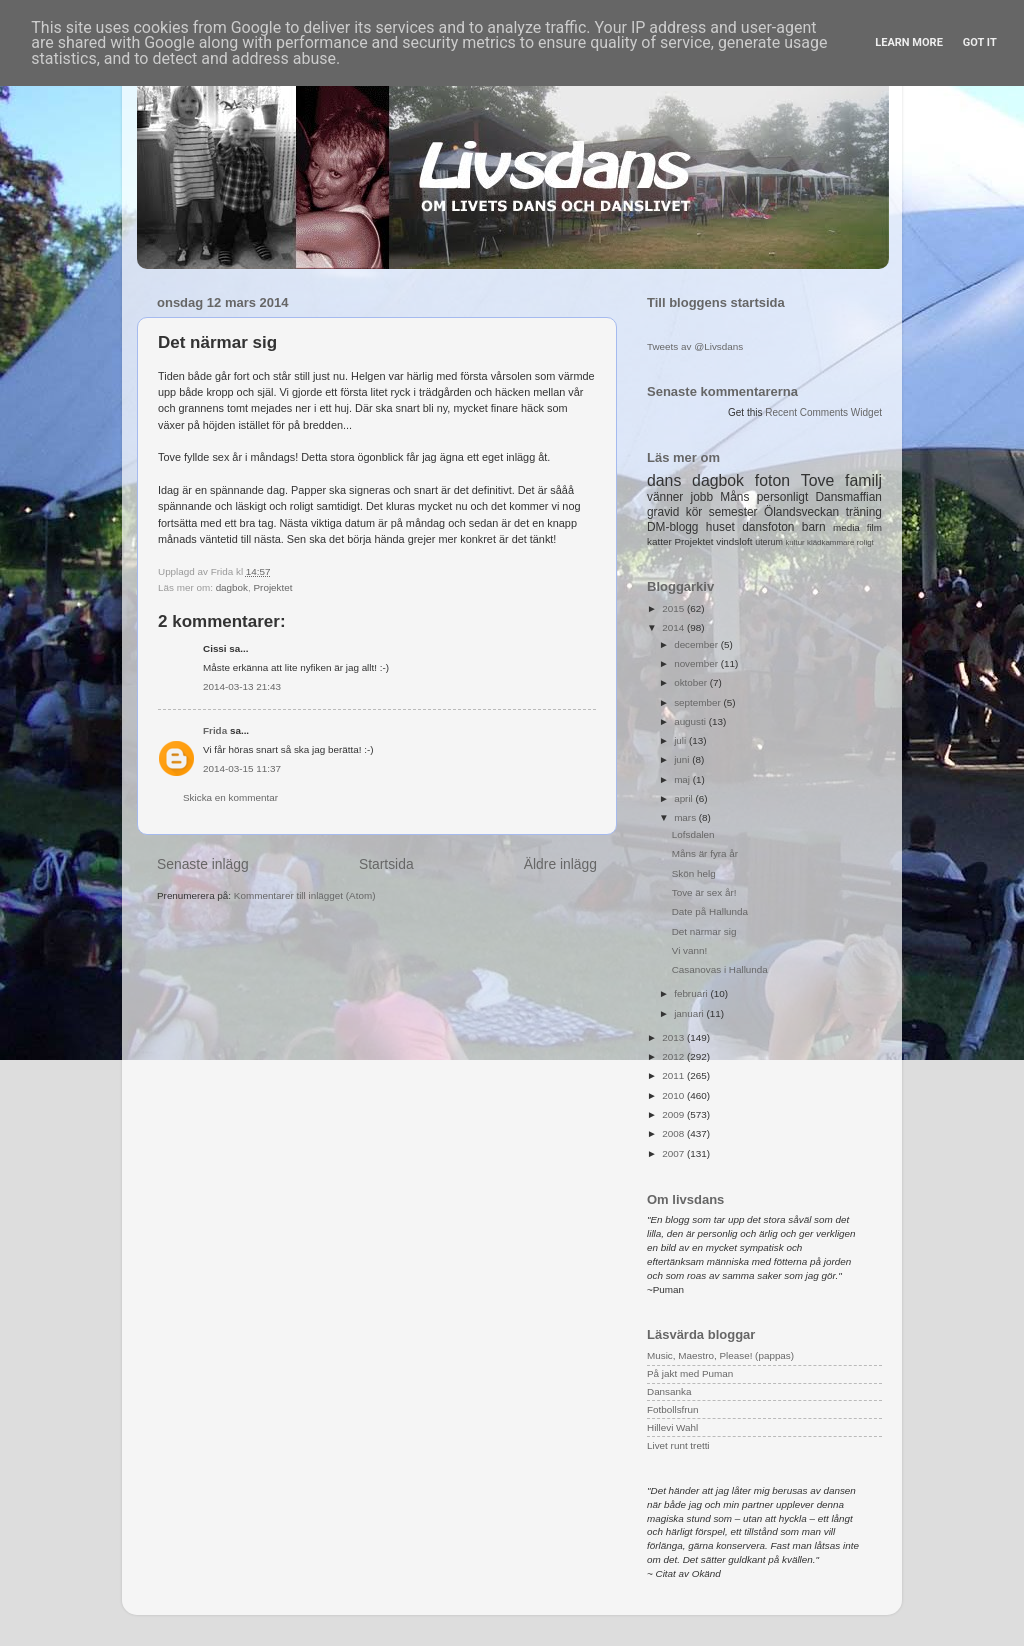 Image resolution: width=1024 pixels, height=1646 pixels. Describe the element at coordinates (681, 740) in the screenshot. I see `juli` at that location.